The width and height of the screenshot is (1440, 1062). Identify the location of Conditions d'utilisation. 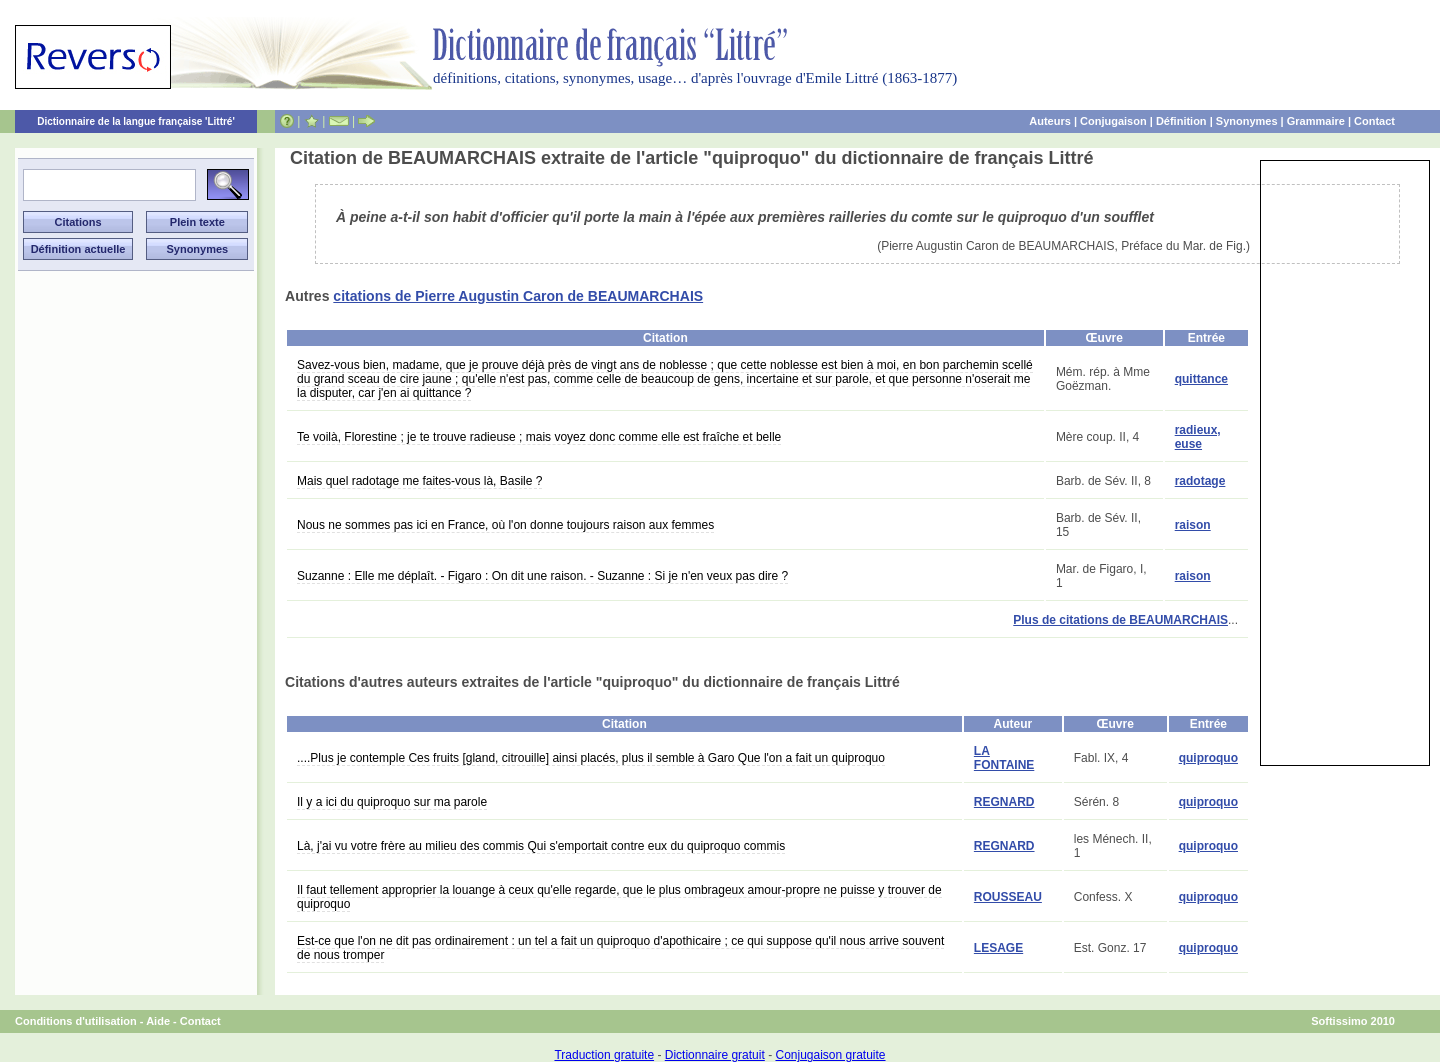
(76, 1021).